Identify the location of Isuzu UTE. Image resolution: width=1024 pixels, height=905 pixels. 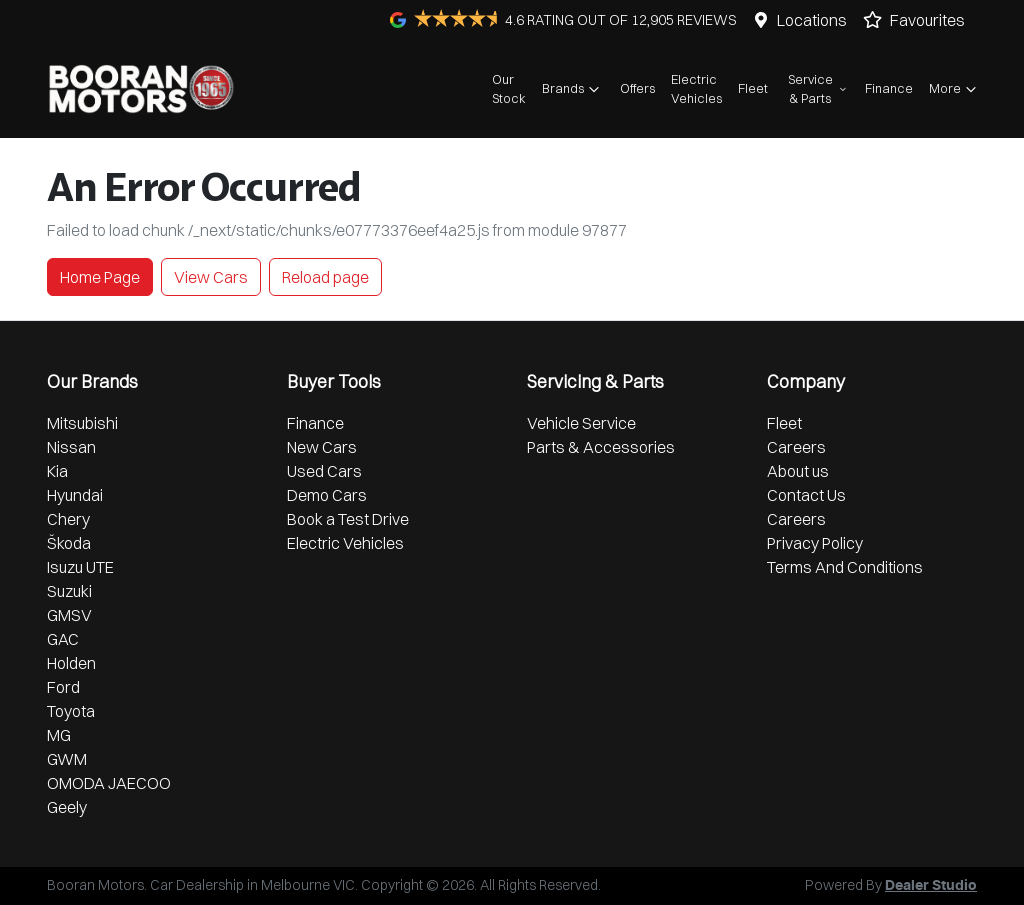
(80, 567).